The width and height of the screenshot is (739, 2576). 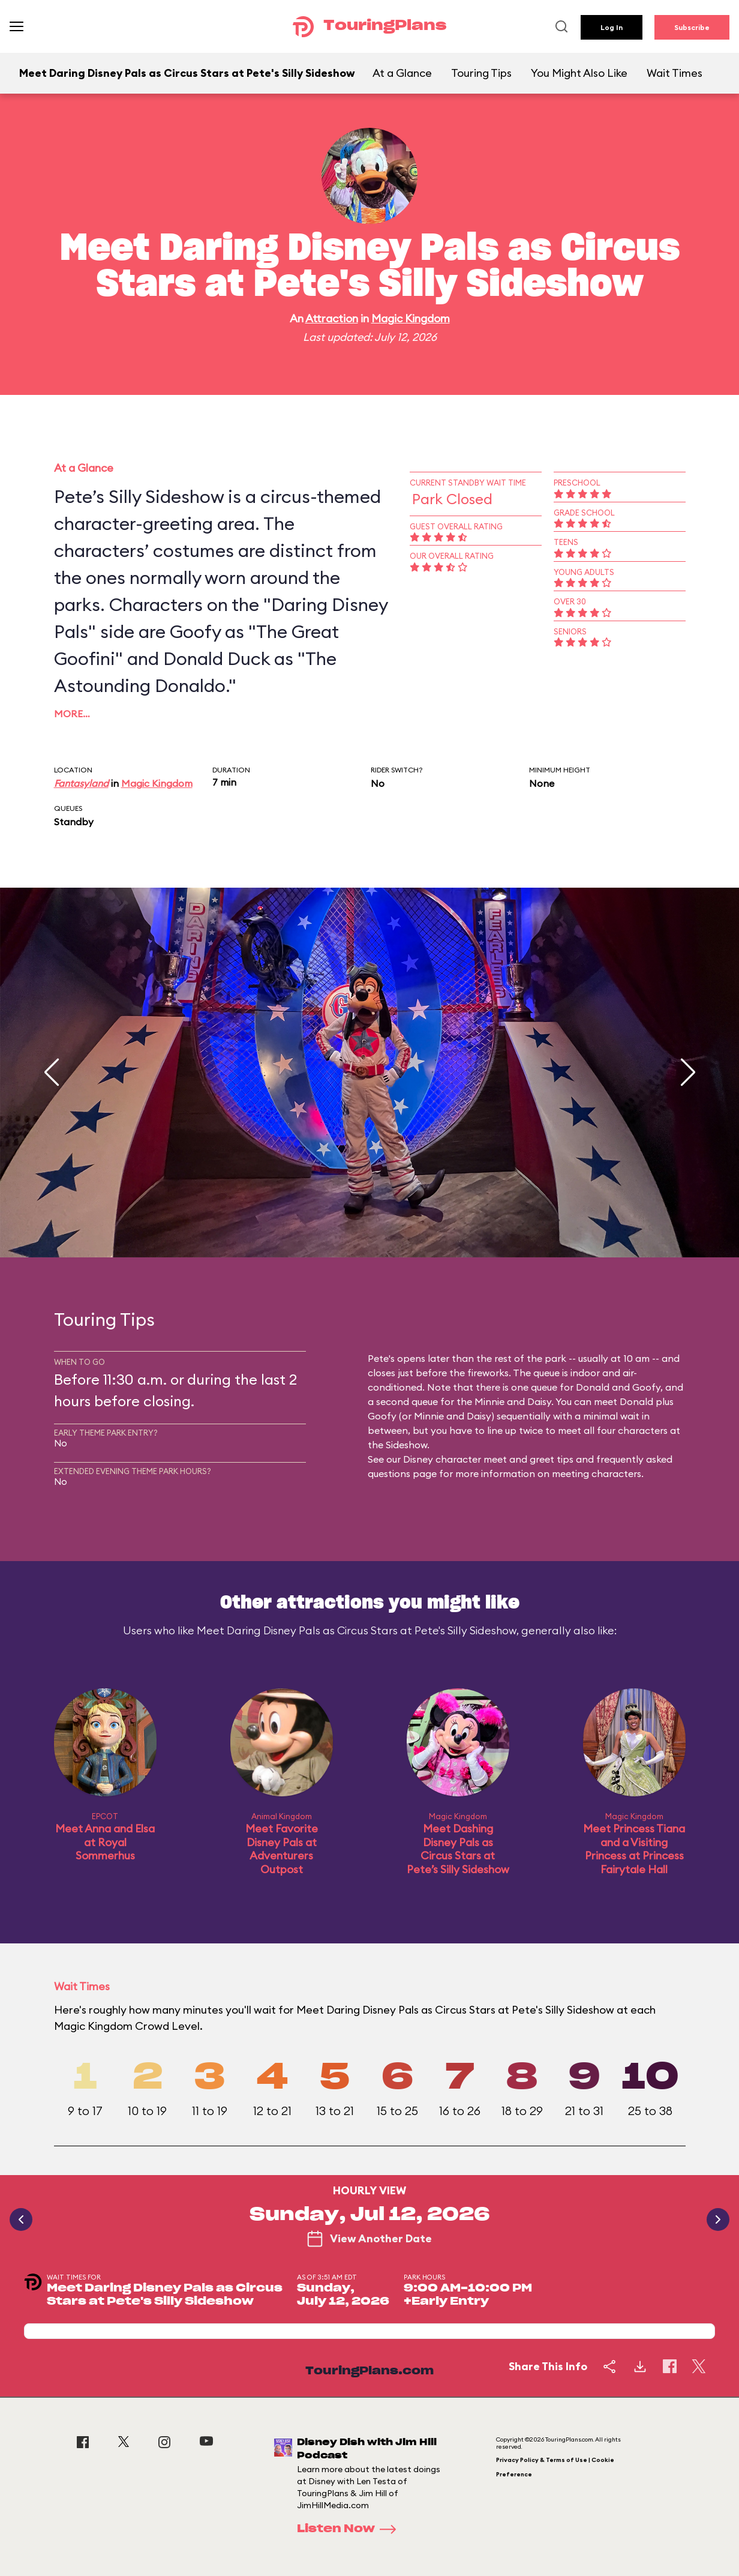 What do you see at coordinates (331, 318) in the screenshot?
I see `Attraction` at bounding box center [331, 318].